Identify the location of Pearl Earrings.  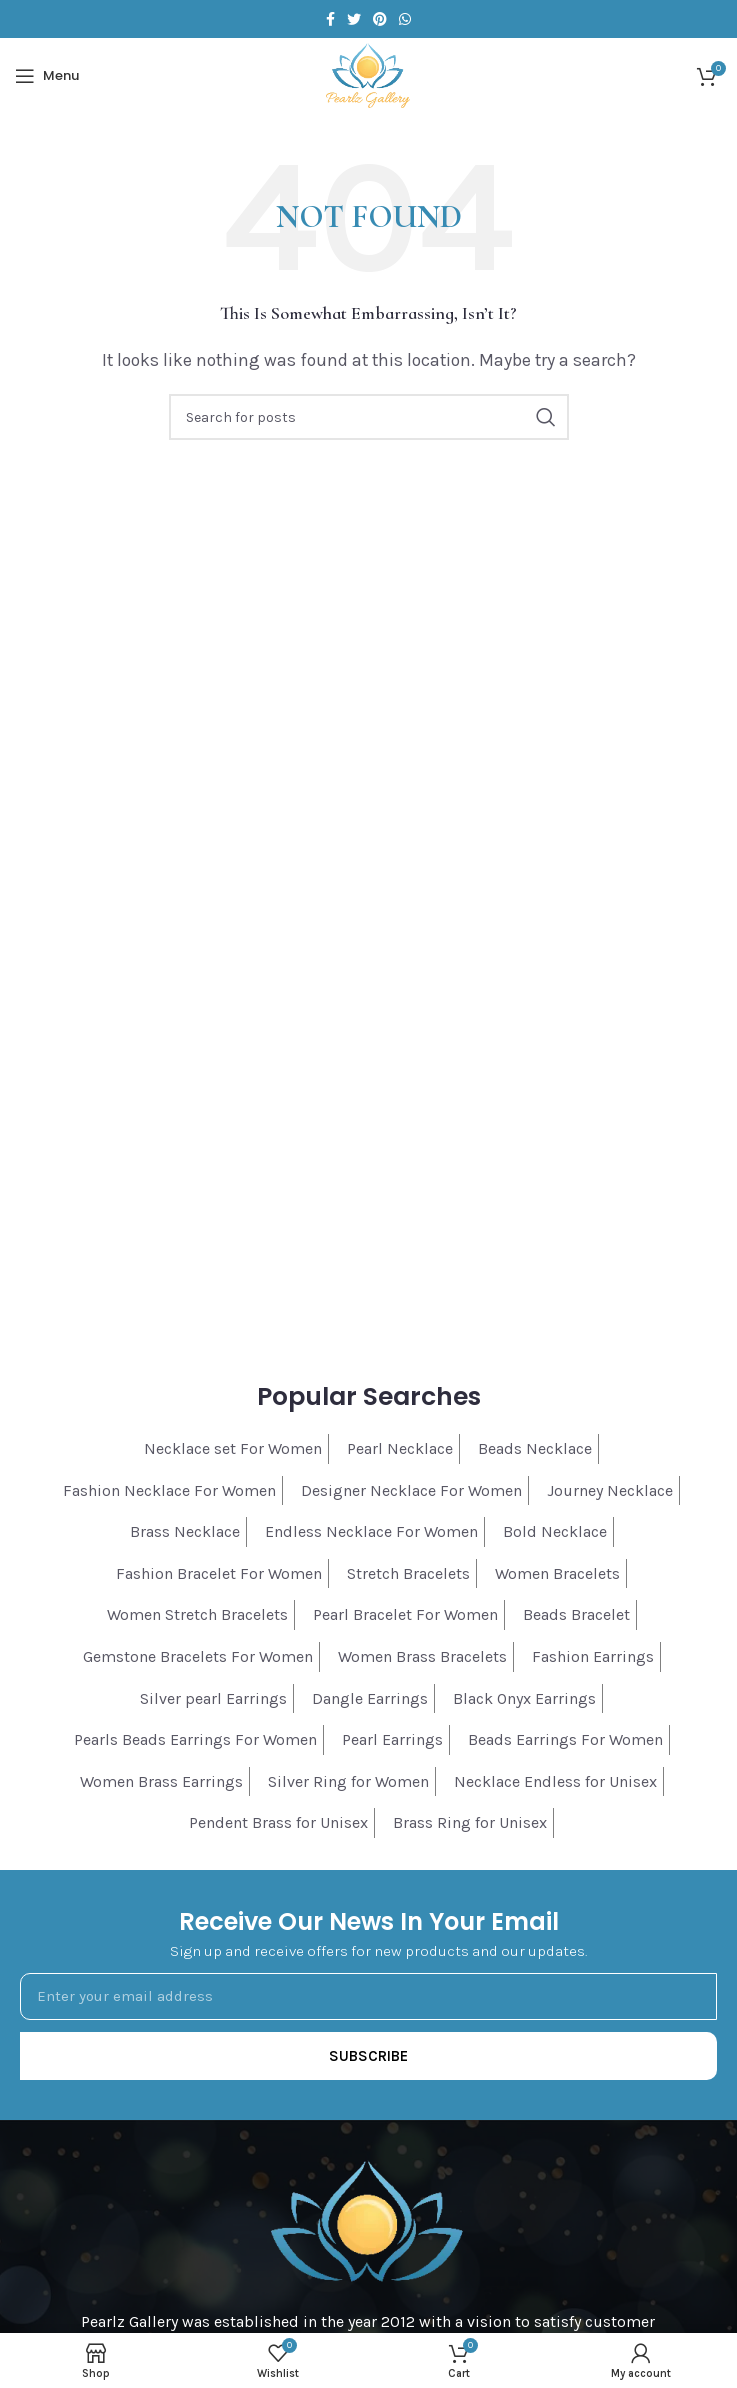
(392, 1739).